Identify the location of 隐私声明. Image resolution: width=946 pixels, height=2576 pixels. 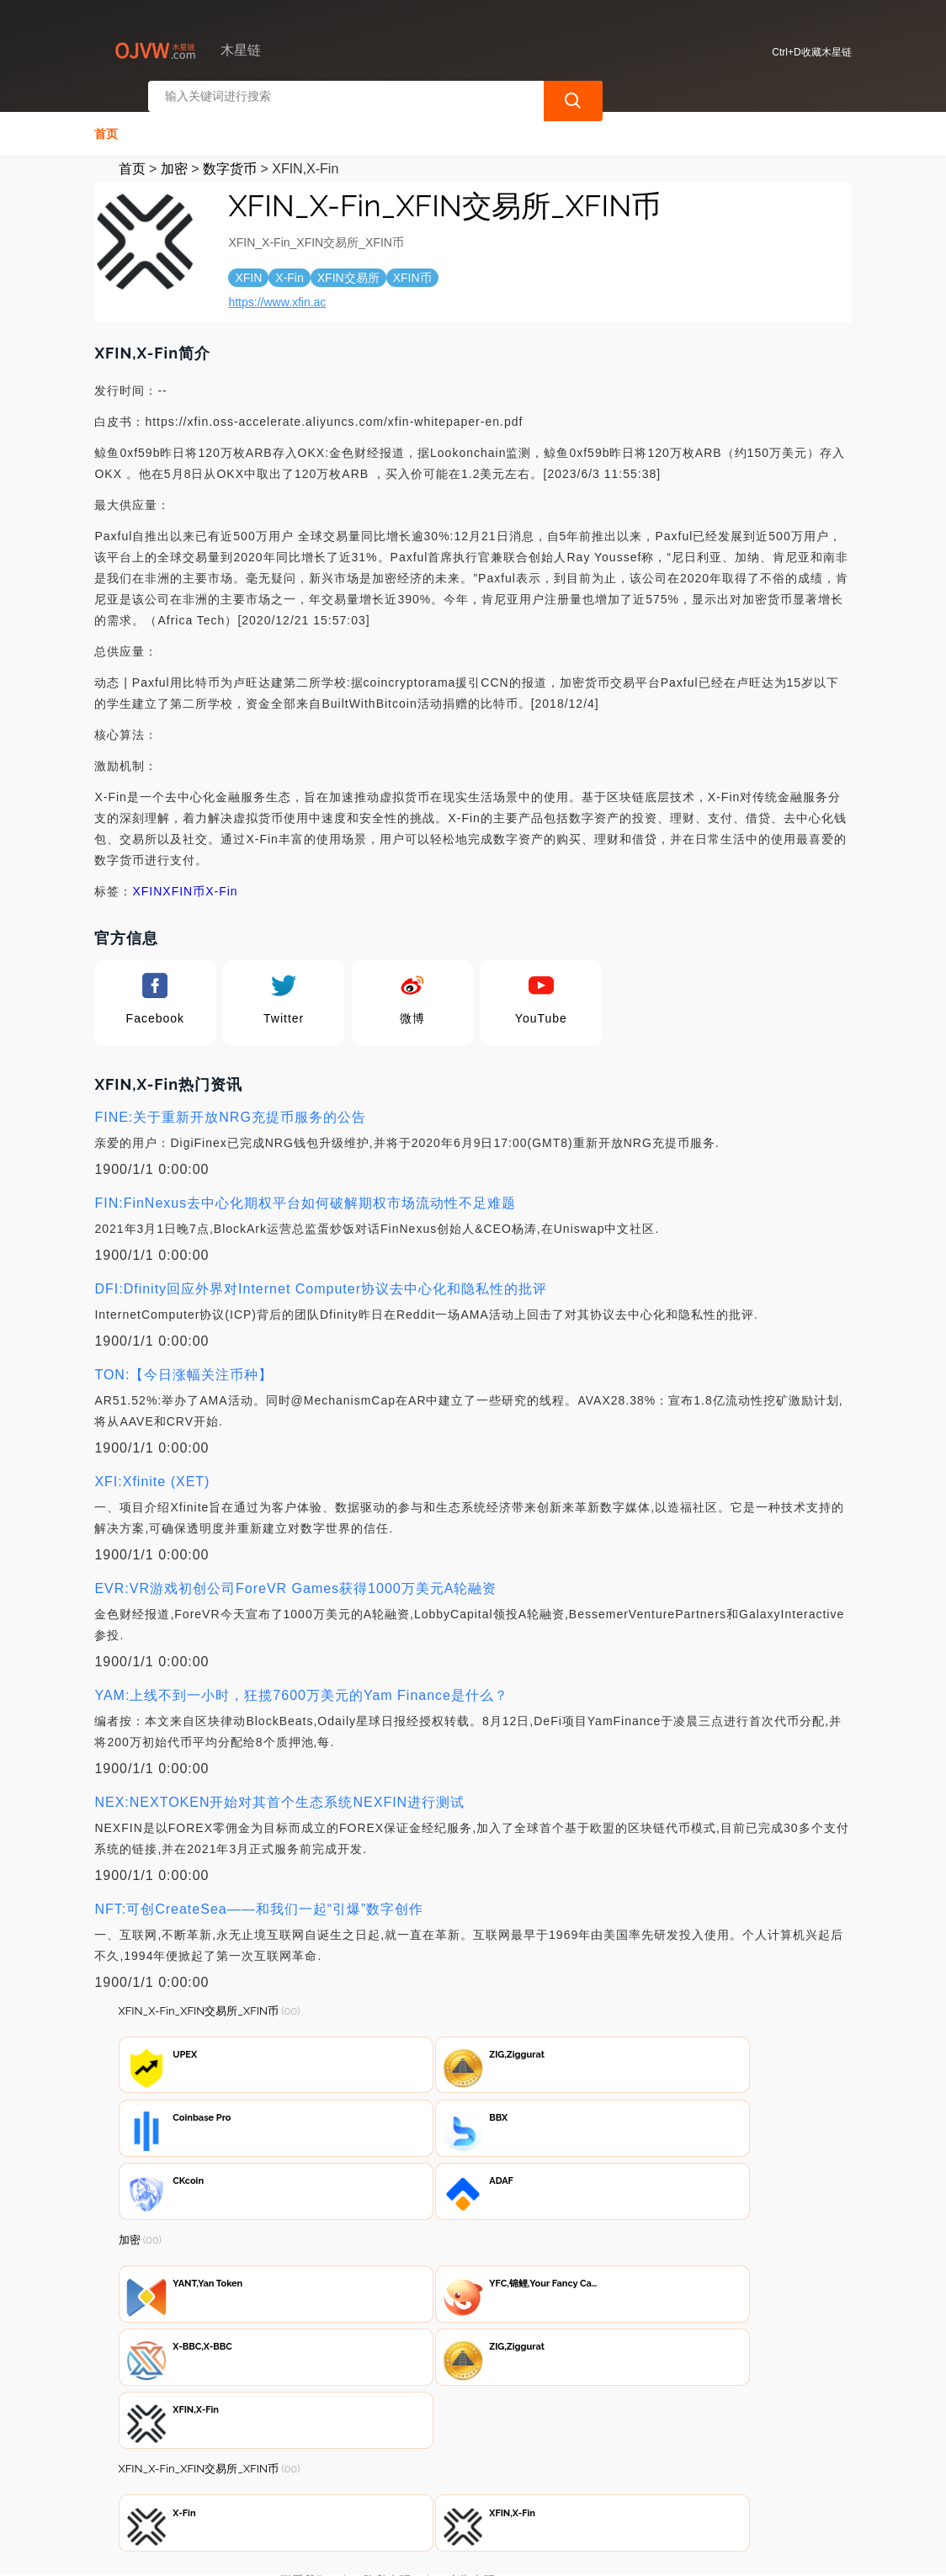
(387, 2485).